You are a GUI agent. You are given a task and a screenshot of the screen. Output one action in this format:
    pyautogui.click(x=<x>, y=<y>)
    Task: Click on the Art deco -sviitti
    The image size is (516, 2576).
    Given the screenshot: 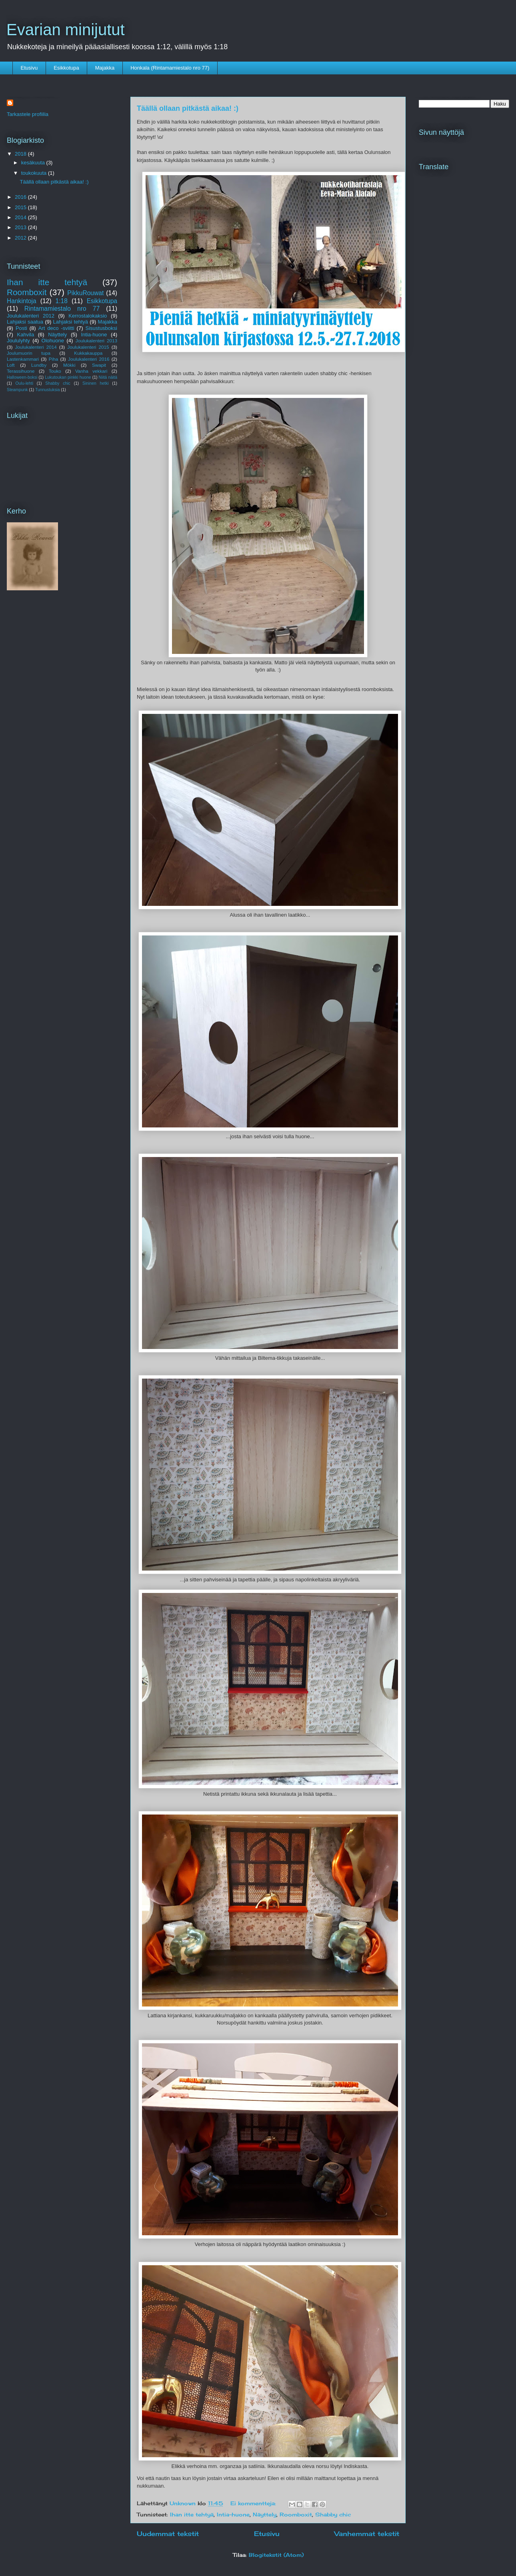 What is the action you would take?
    pyautogui.click(x=56, y=328)
    